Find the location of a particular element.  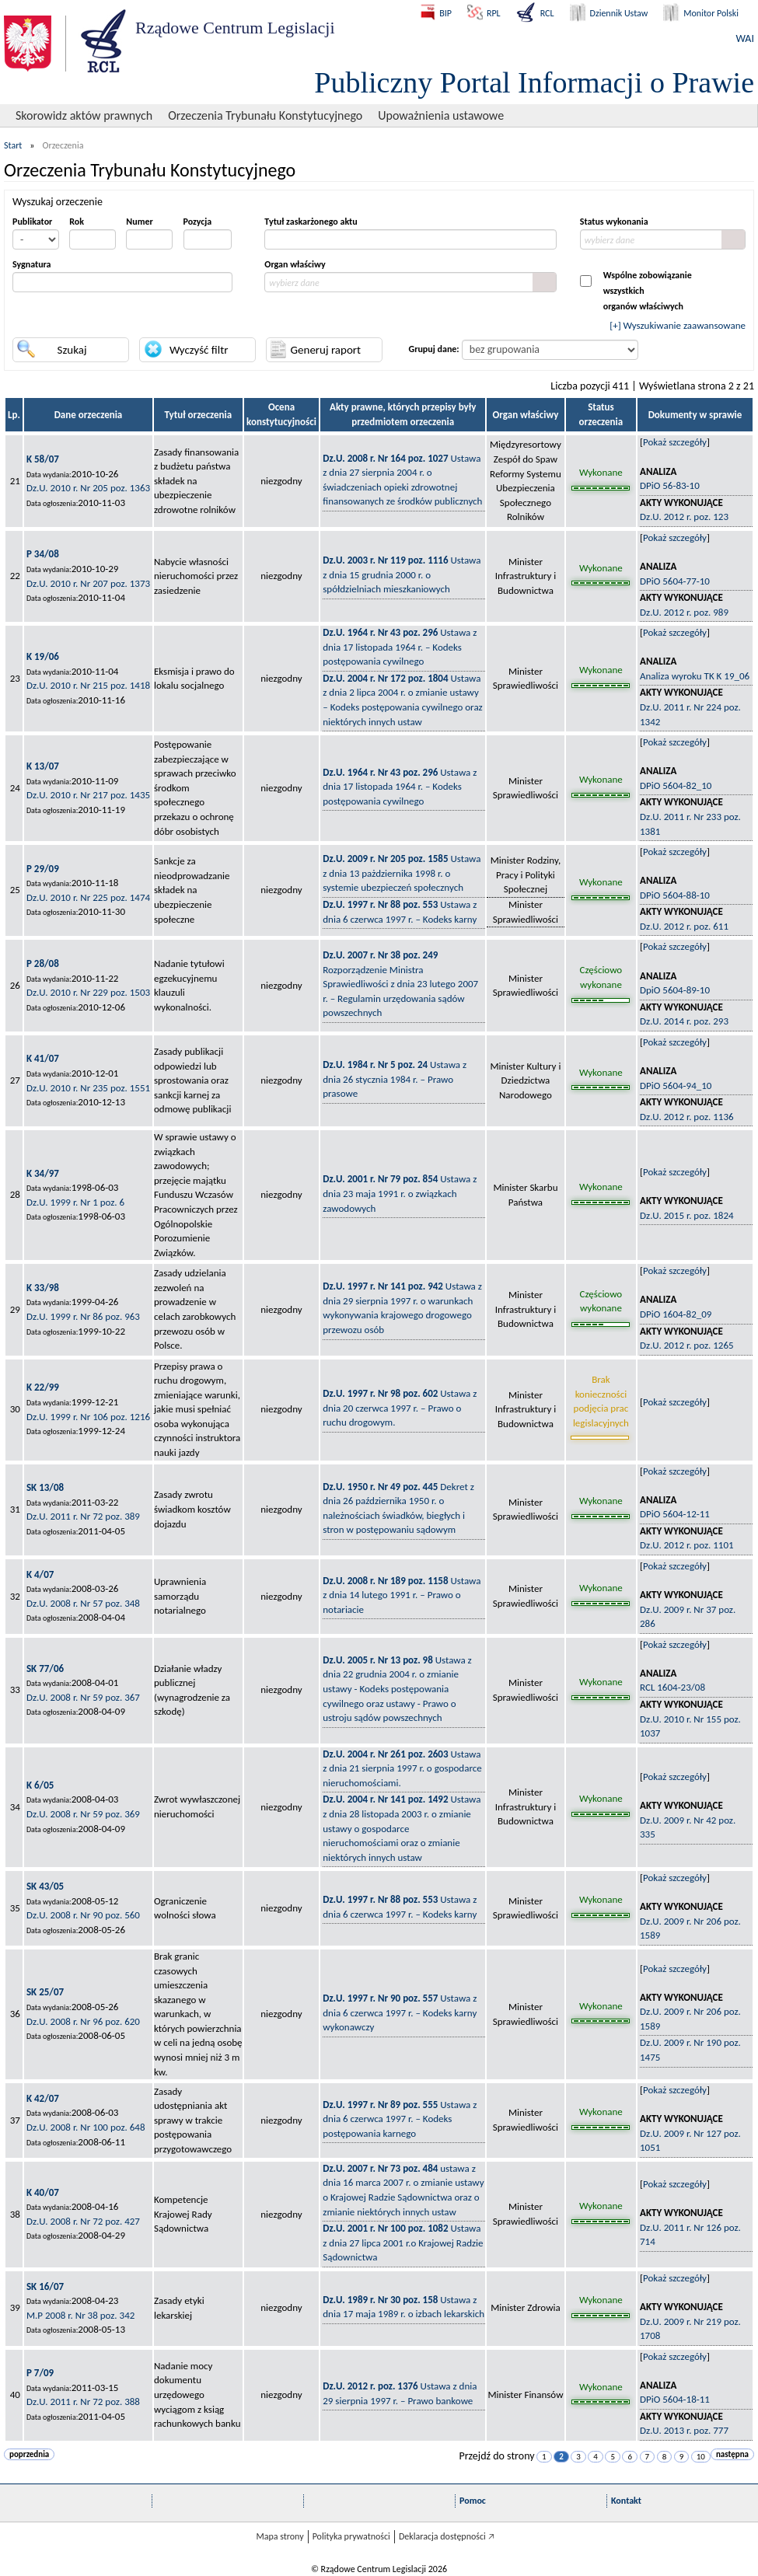

Dz.U. 2014 r. poz. 293 is located at coordinates (684, 1021).